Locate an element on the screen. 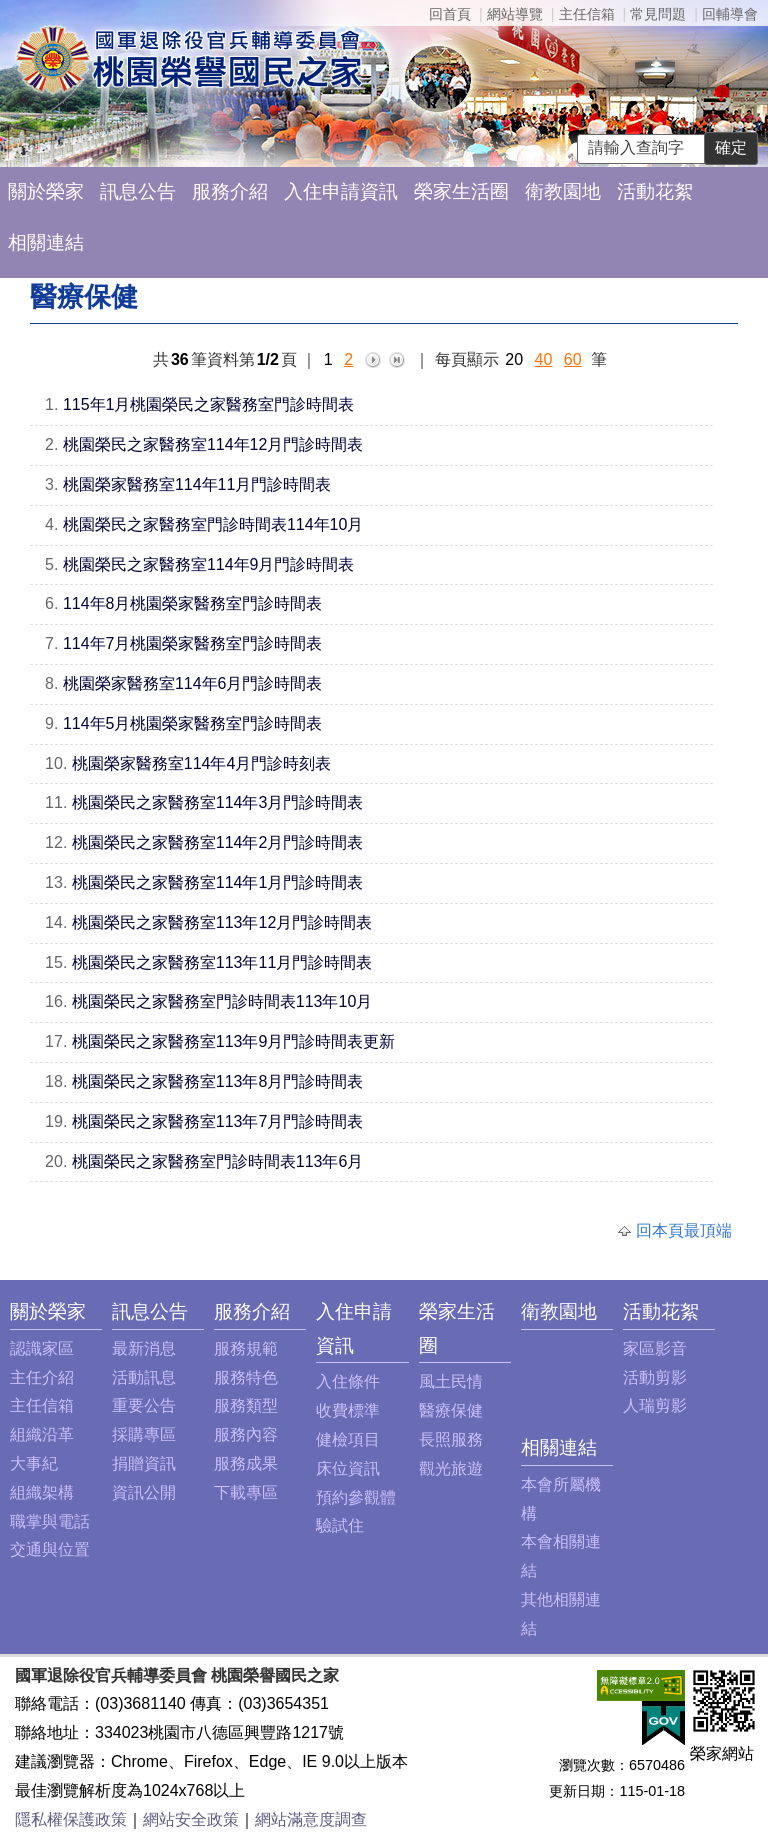 This screenshot has width=768, height=1839. 入住申請資訊 is located at coordinates (341, 191).